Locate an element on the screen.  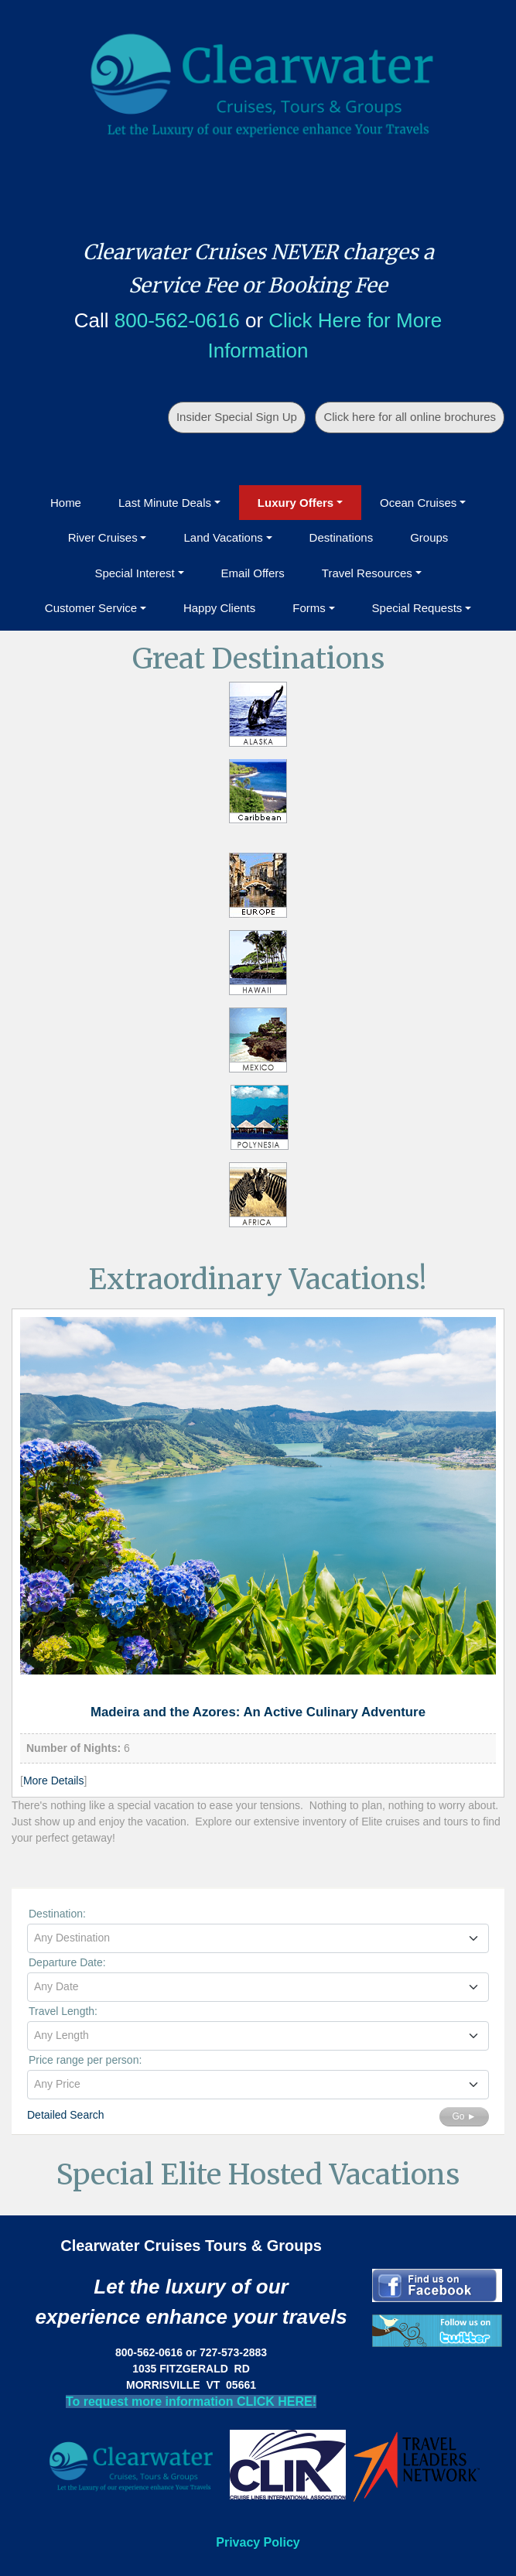
Insider Special Sign Up is located at coordinates (236, 416).